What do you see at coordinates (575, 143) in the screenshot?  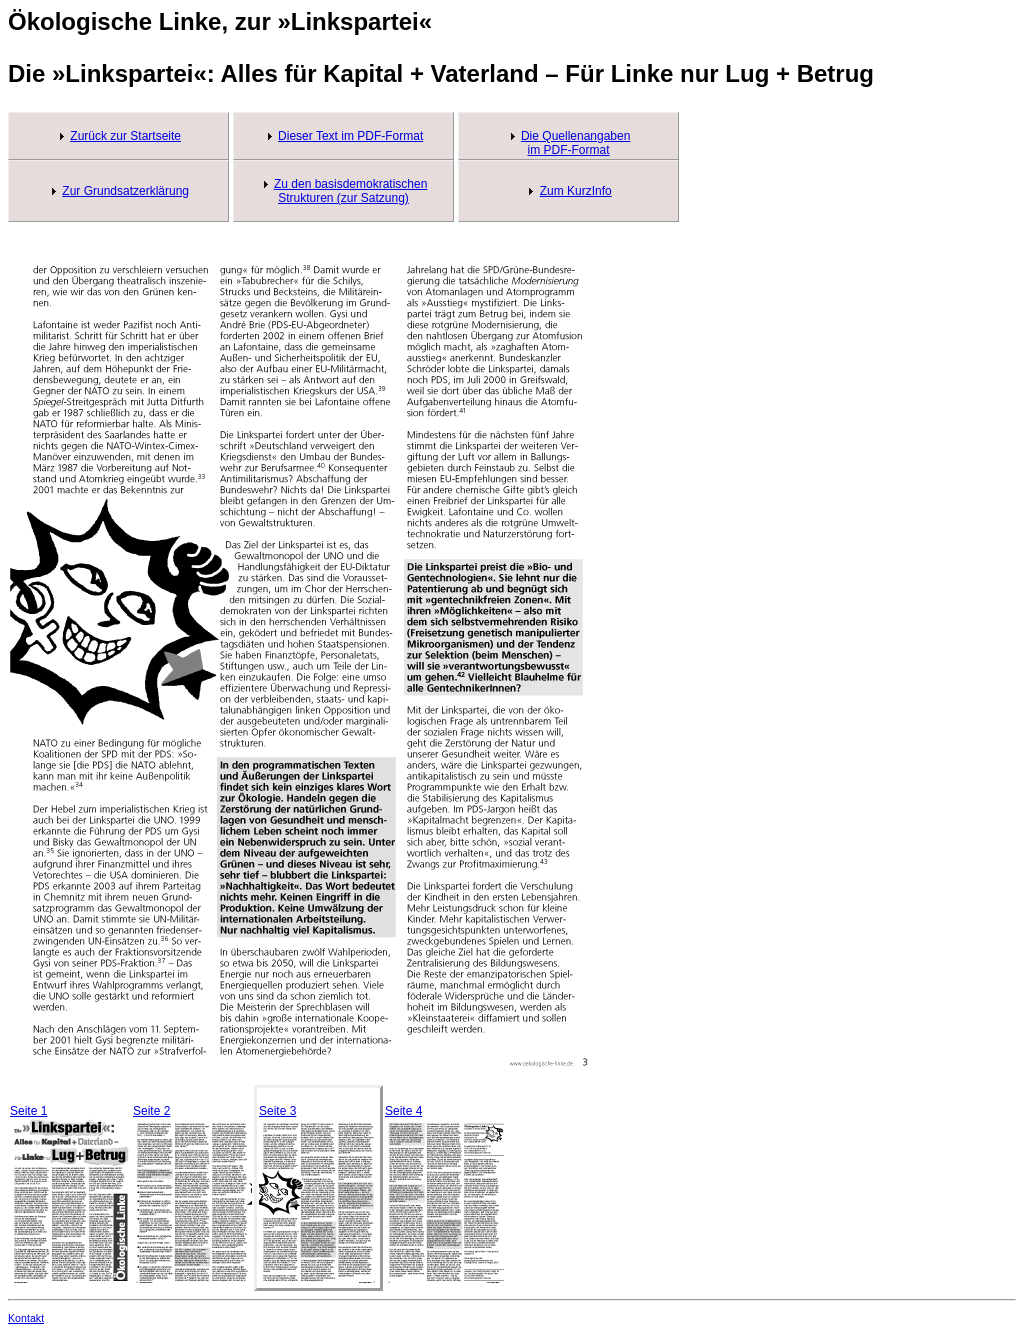 I see `Die Quellenangaben im PDF-Format` at bounding box center [575, 143].